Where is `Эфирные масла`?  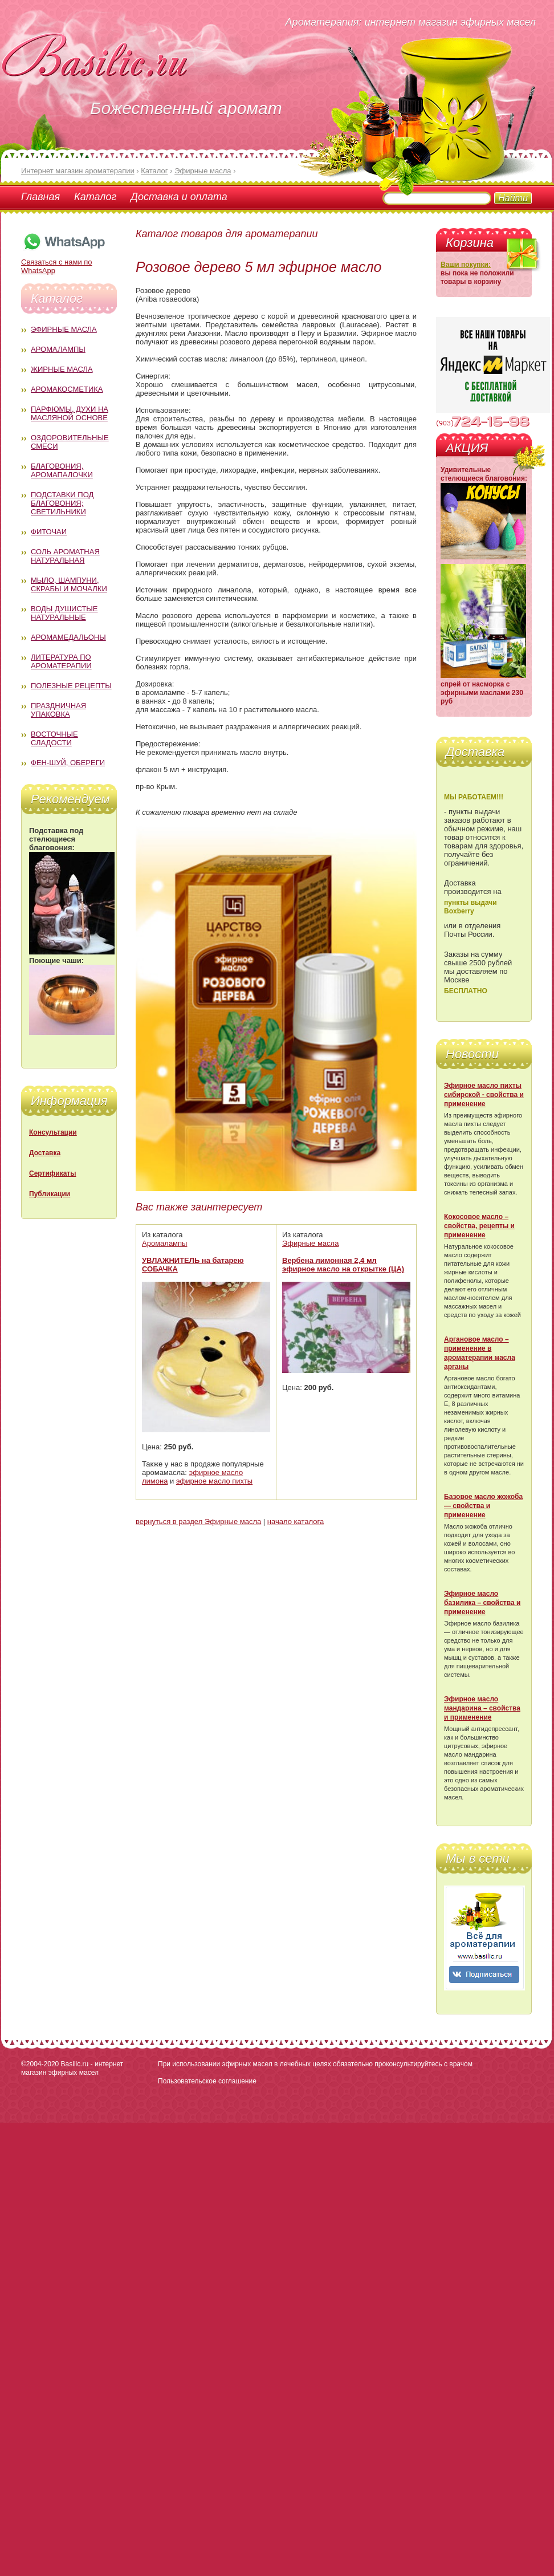 Эфирные масла is located at coordinates (64, 329).